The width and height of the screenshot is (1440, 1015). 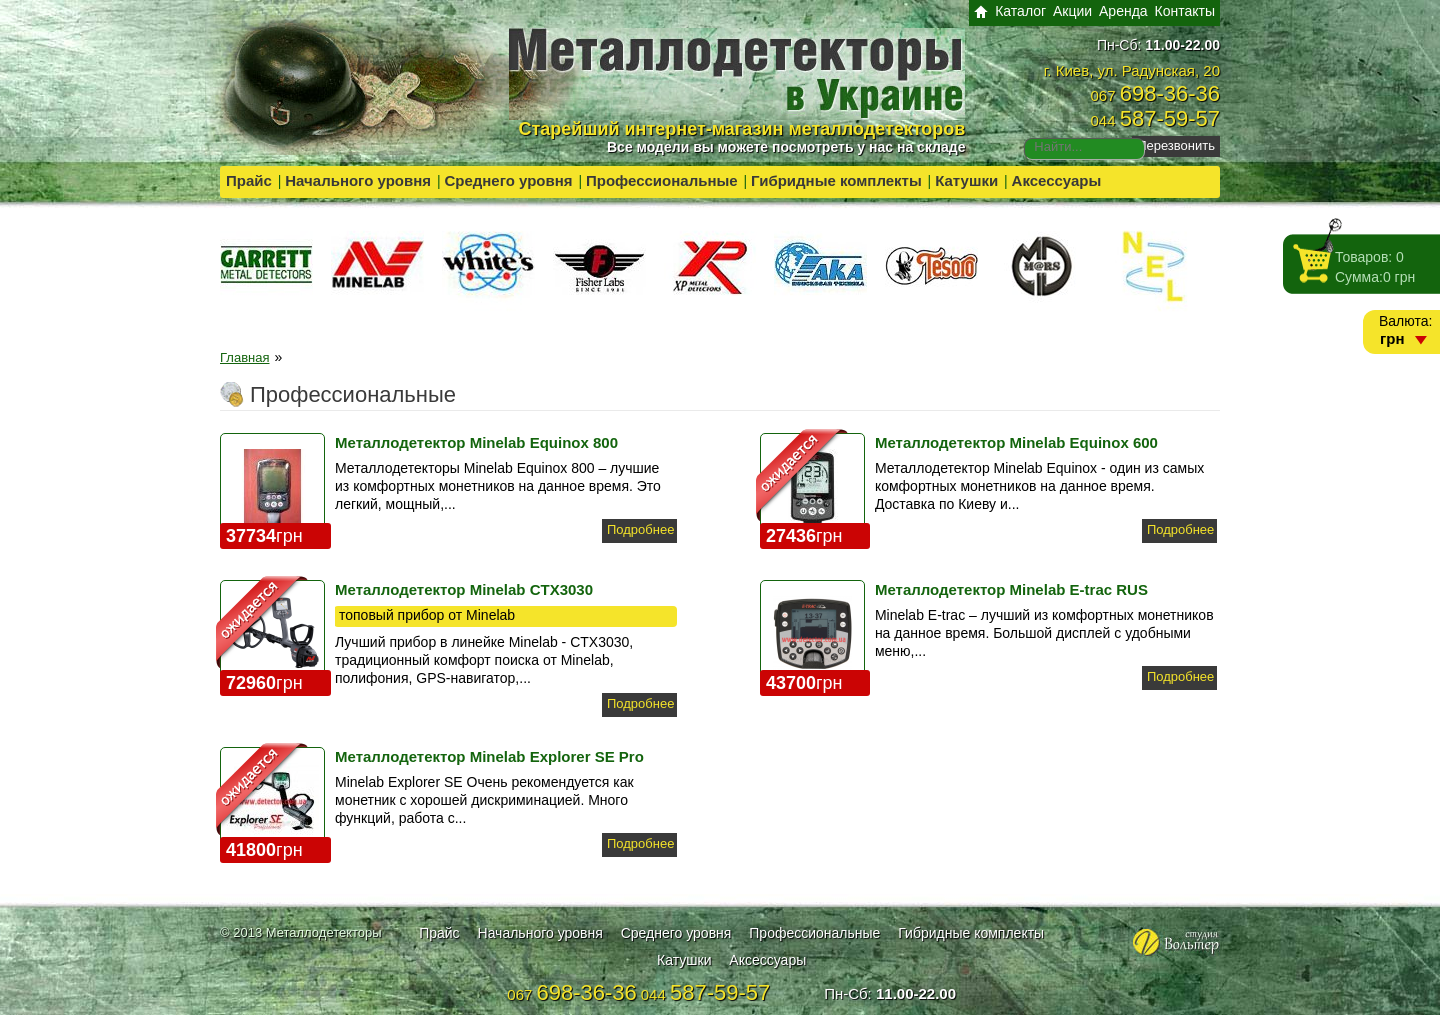 I want to click on Перезвонить, so click(x=1176, y=145).